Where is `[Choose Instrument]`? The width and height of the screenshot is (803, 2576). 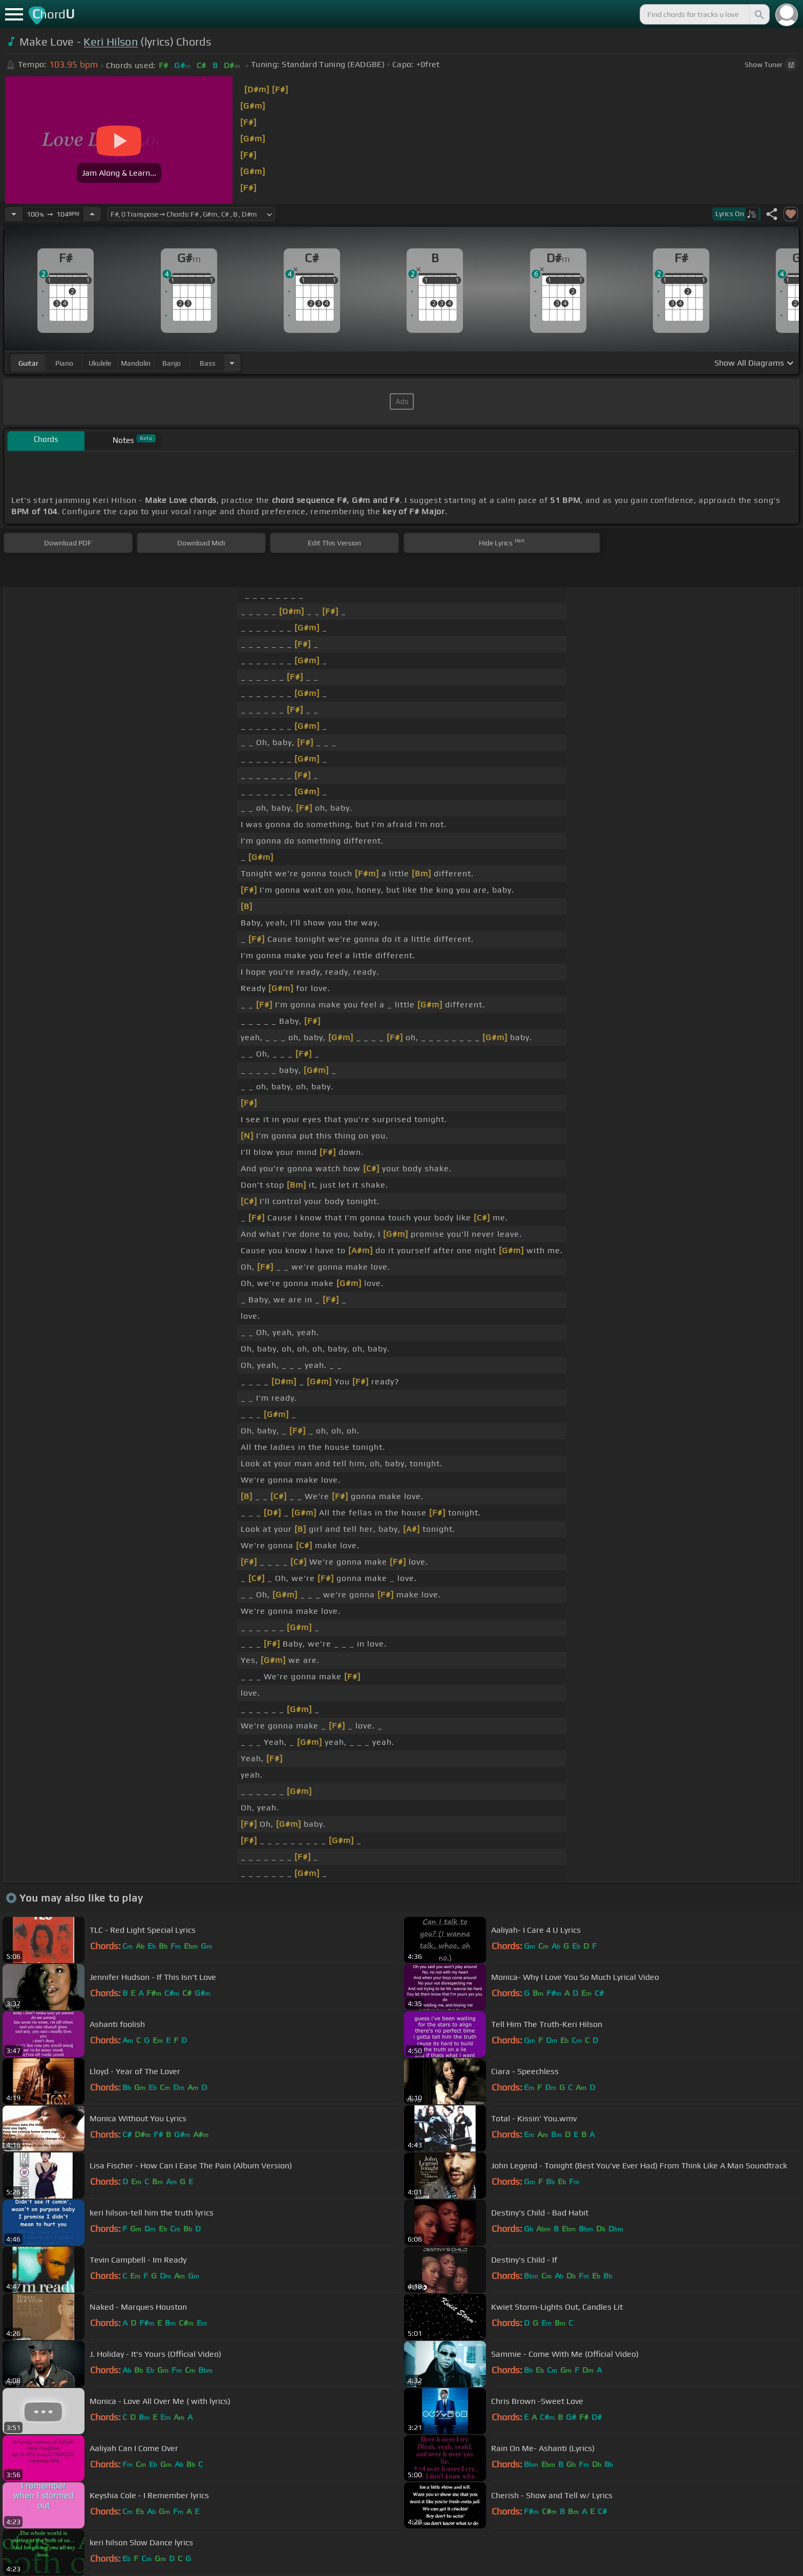 [Choose Instrument] is located at coordinates (232, 363).